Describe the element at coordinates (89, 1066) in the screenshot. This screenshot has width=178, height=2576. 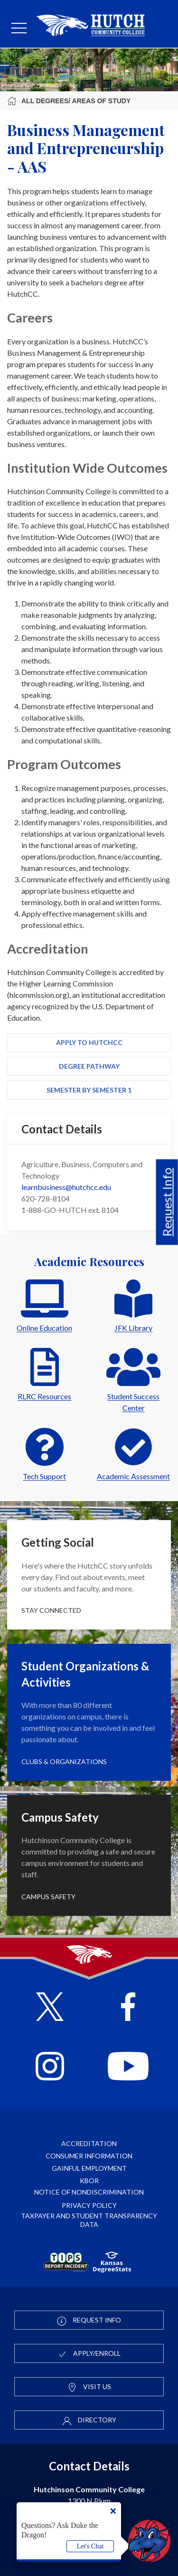
I see `Degree Pathway` at that location.